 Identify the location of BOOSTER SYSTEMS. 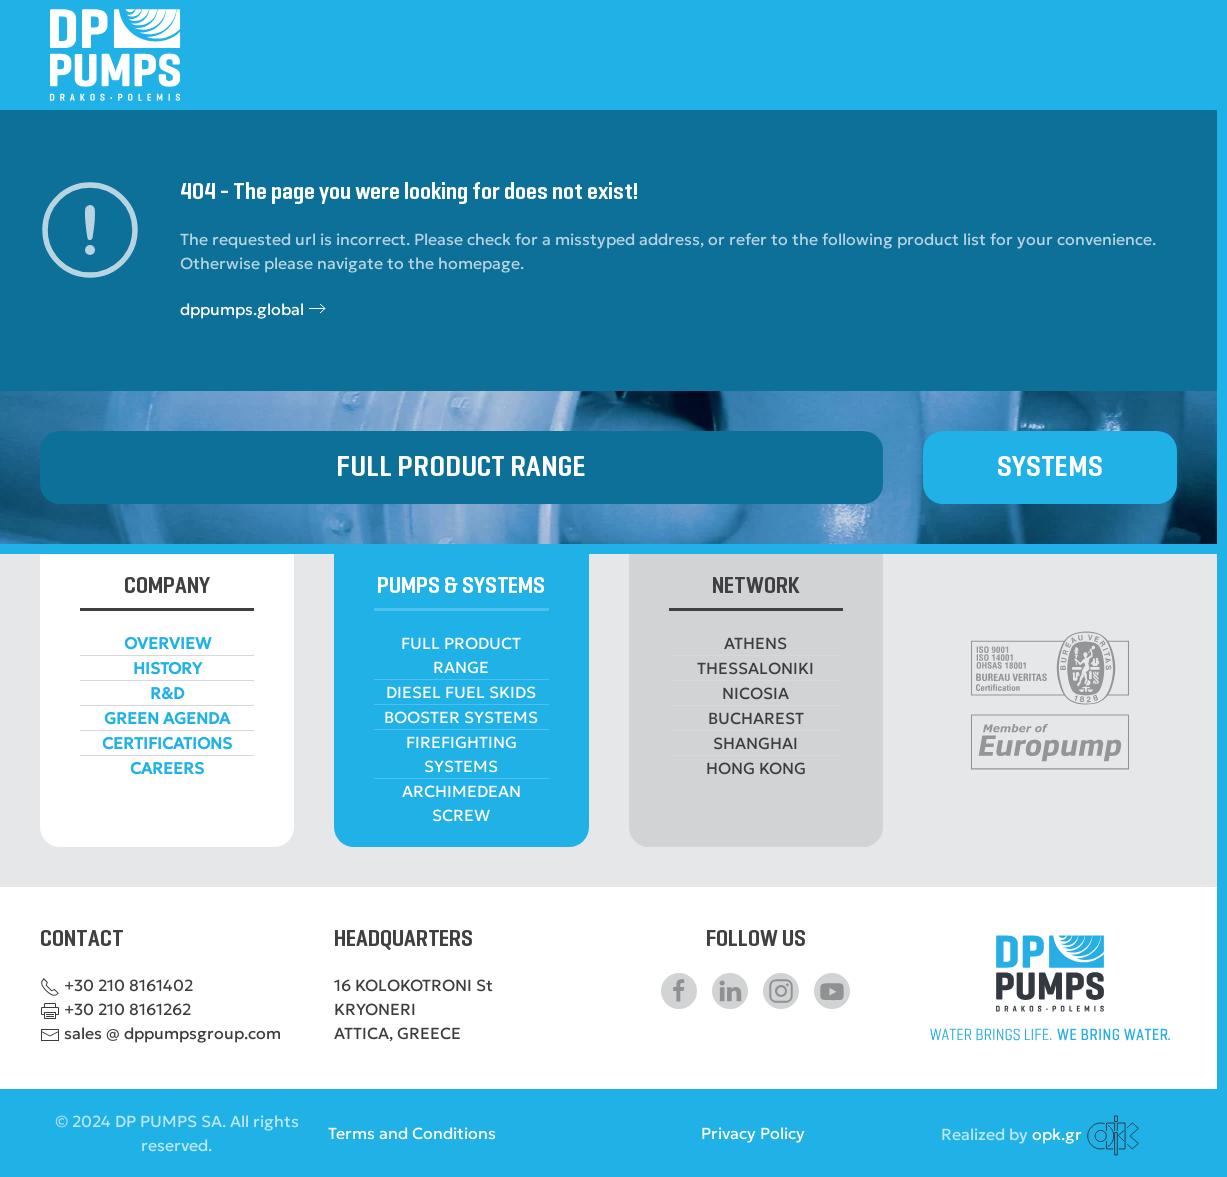
(461, 717).